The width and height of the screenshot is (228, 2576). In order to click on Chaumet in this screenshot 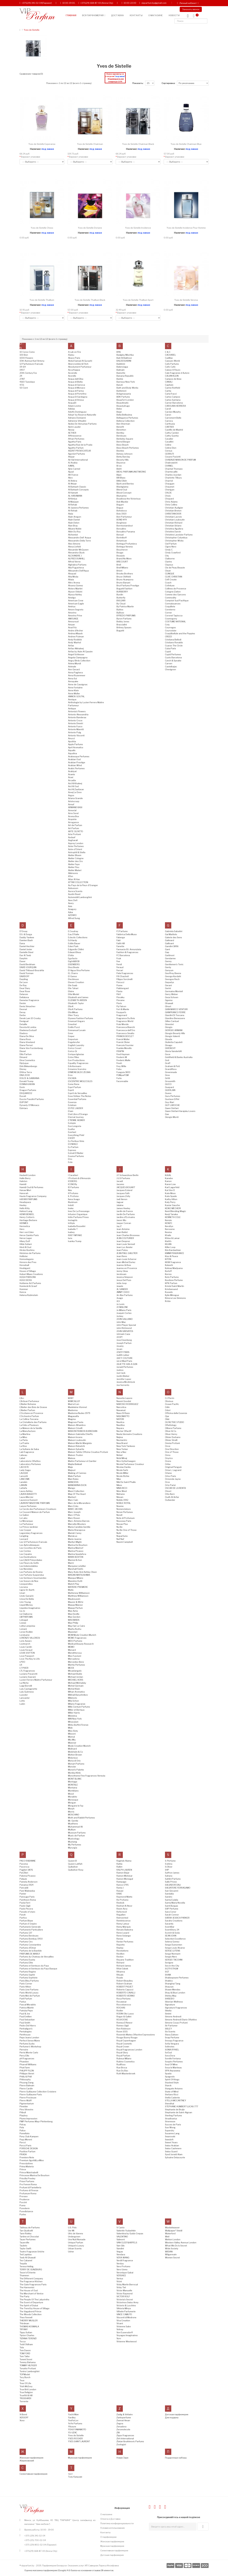, I will do `click(169, 486)`.